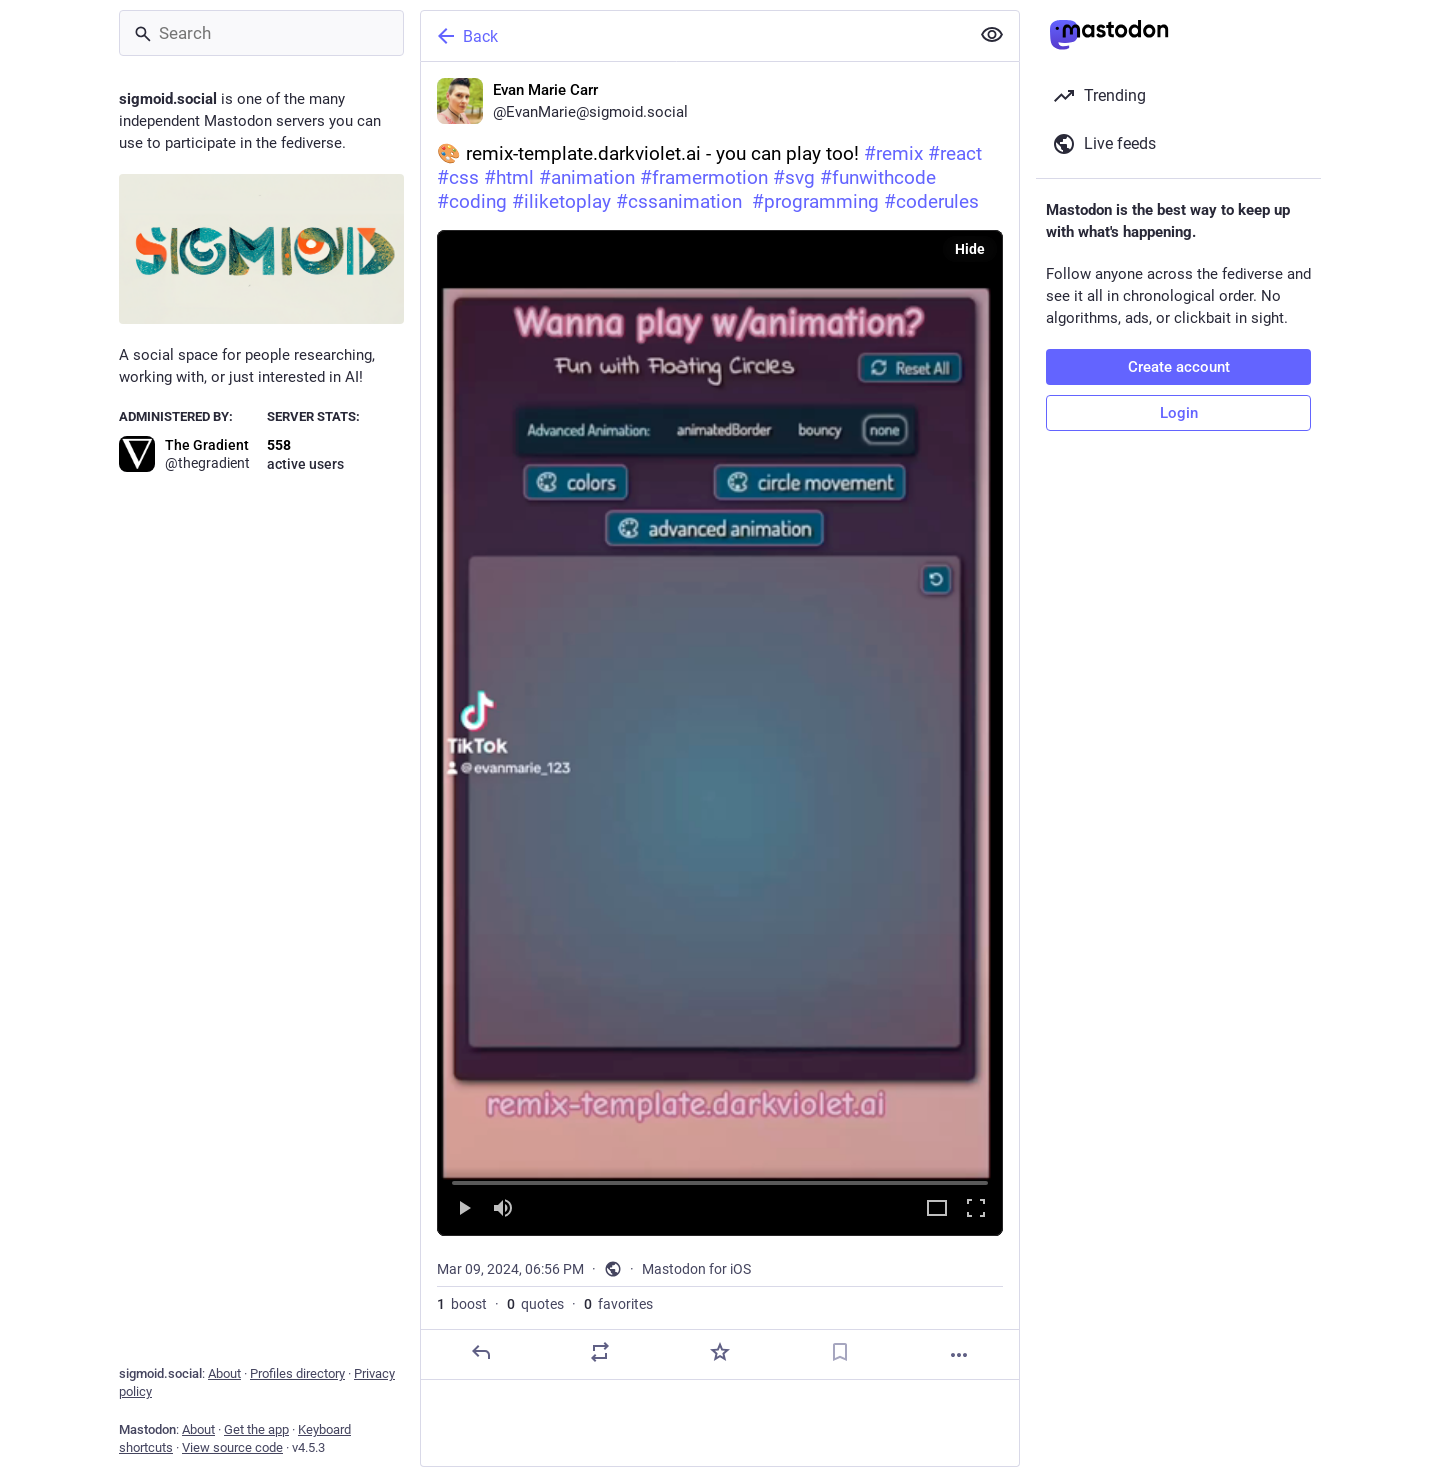 This screenshot has width=1440, height=1477. Describe the element at coordinates (959, 1355) in the screenshot. I see `[More]` at that location.